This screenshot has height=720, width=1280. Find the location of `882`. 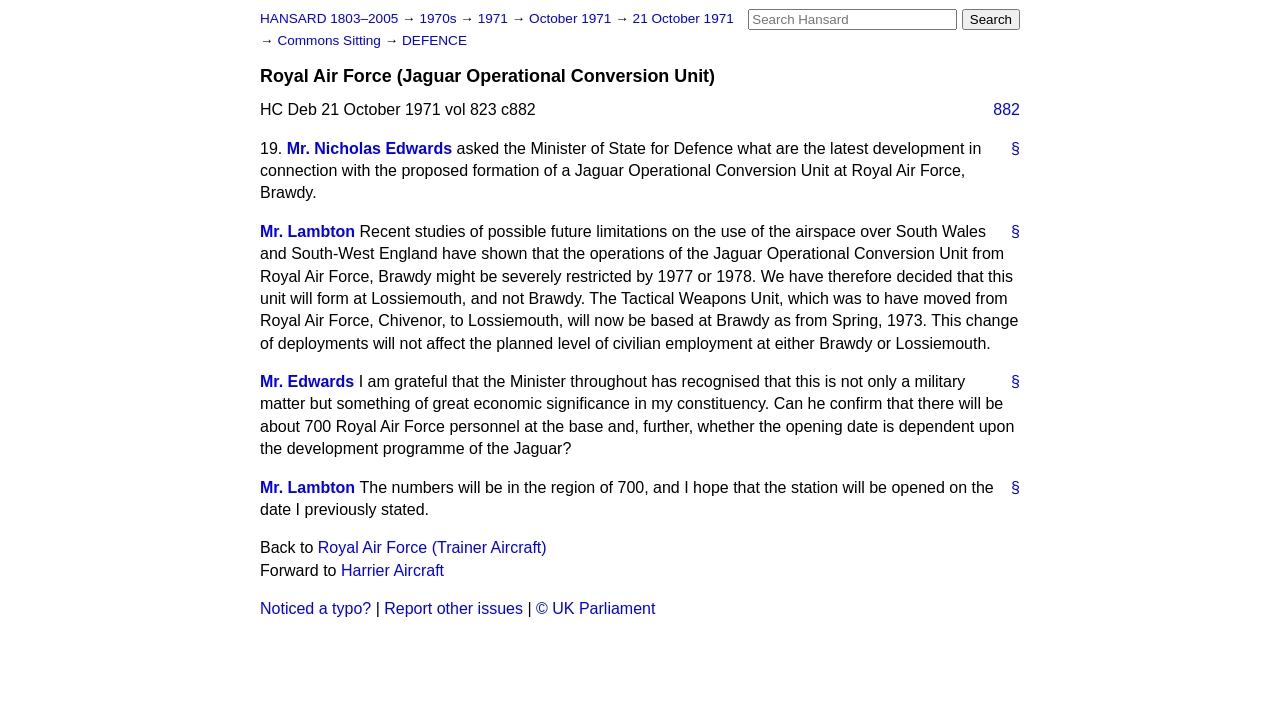

882 is located at coordinates (1006, 109).